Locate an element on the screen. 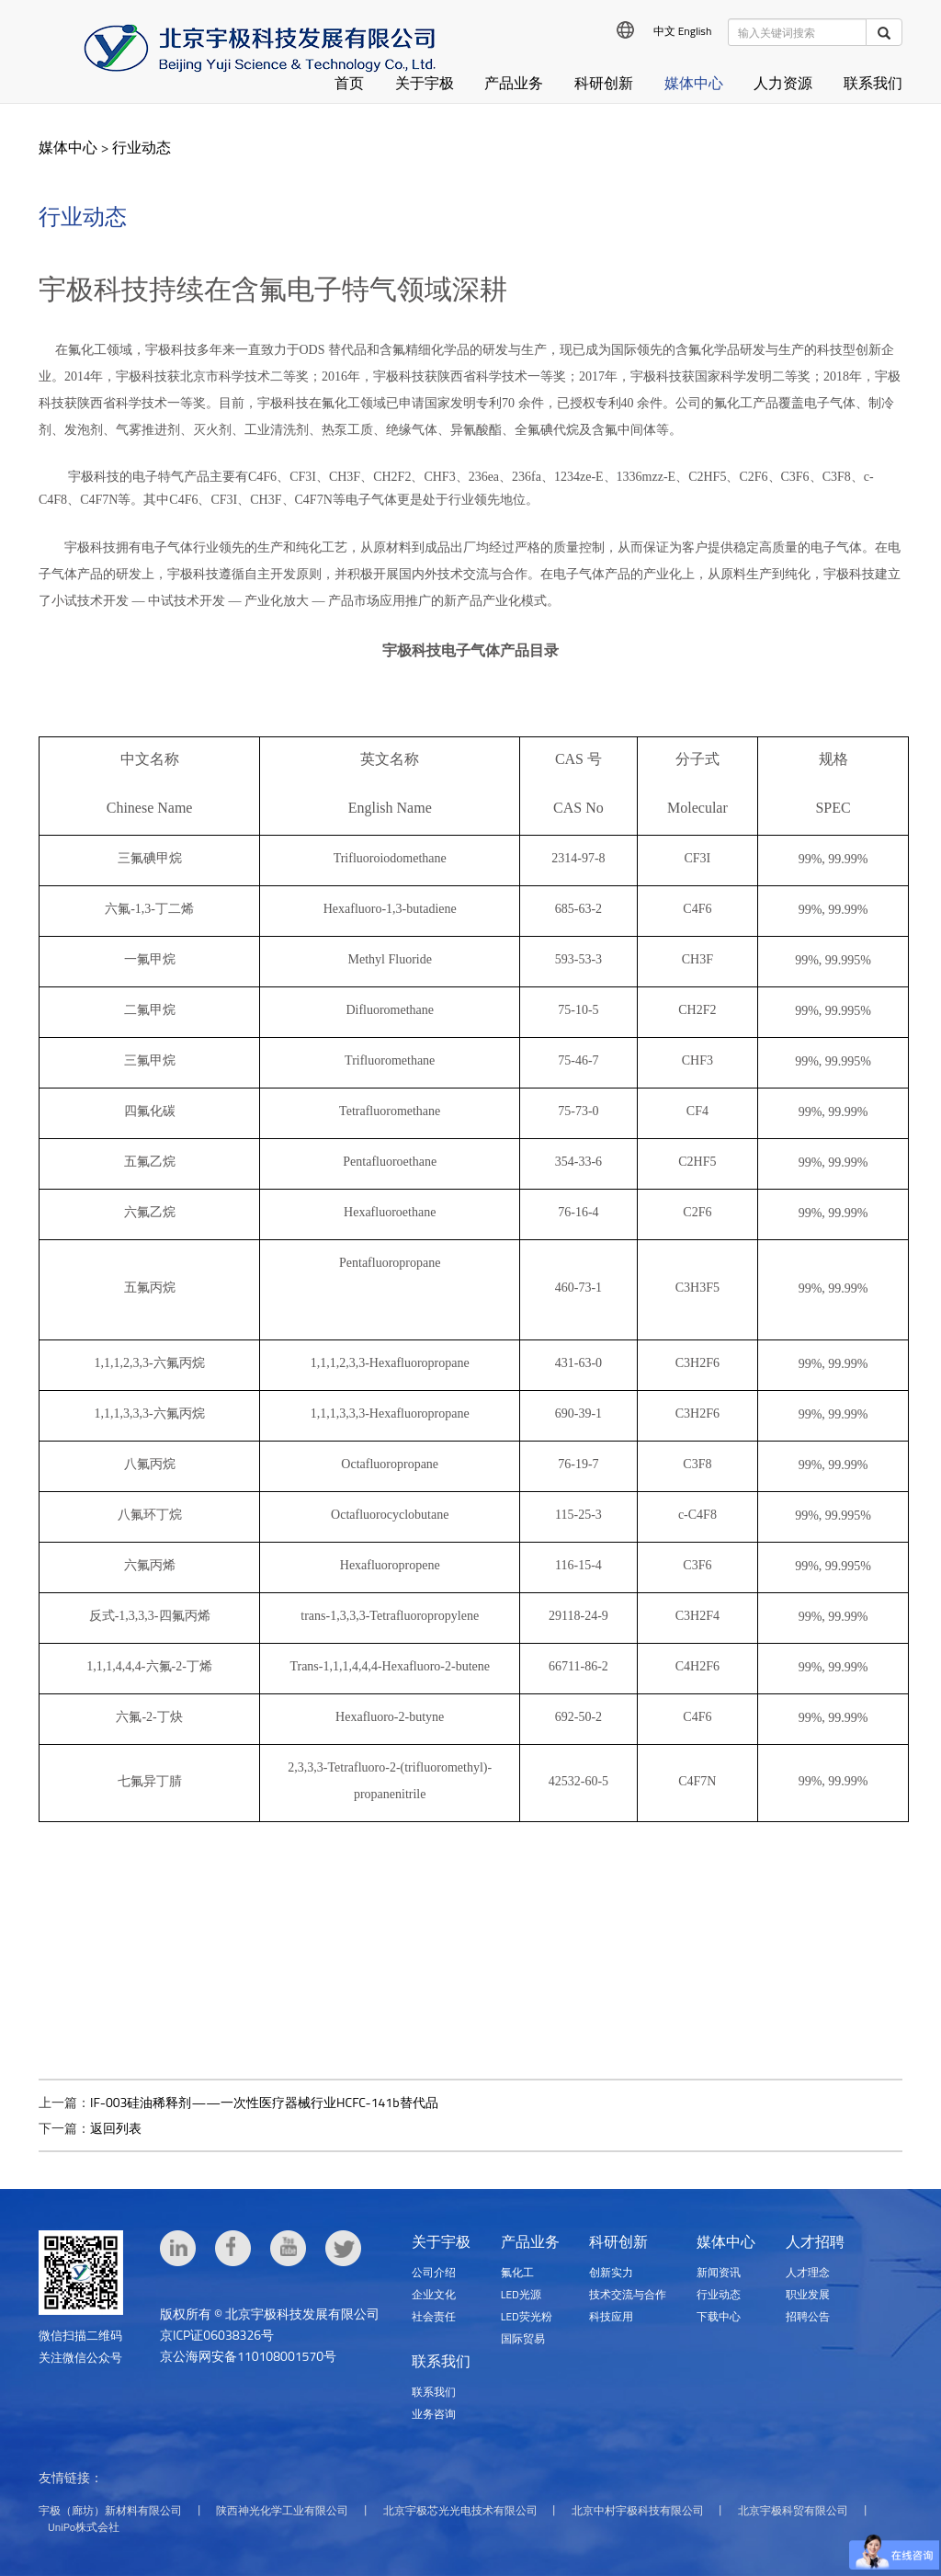  联系我们 is located at coordinates (873, 83).